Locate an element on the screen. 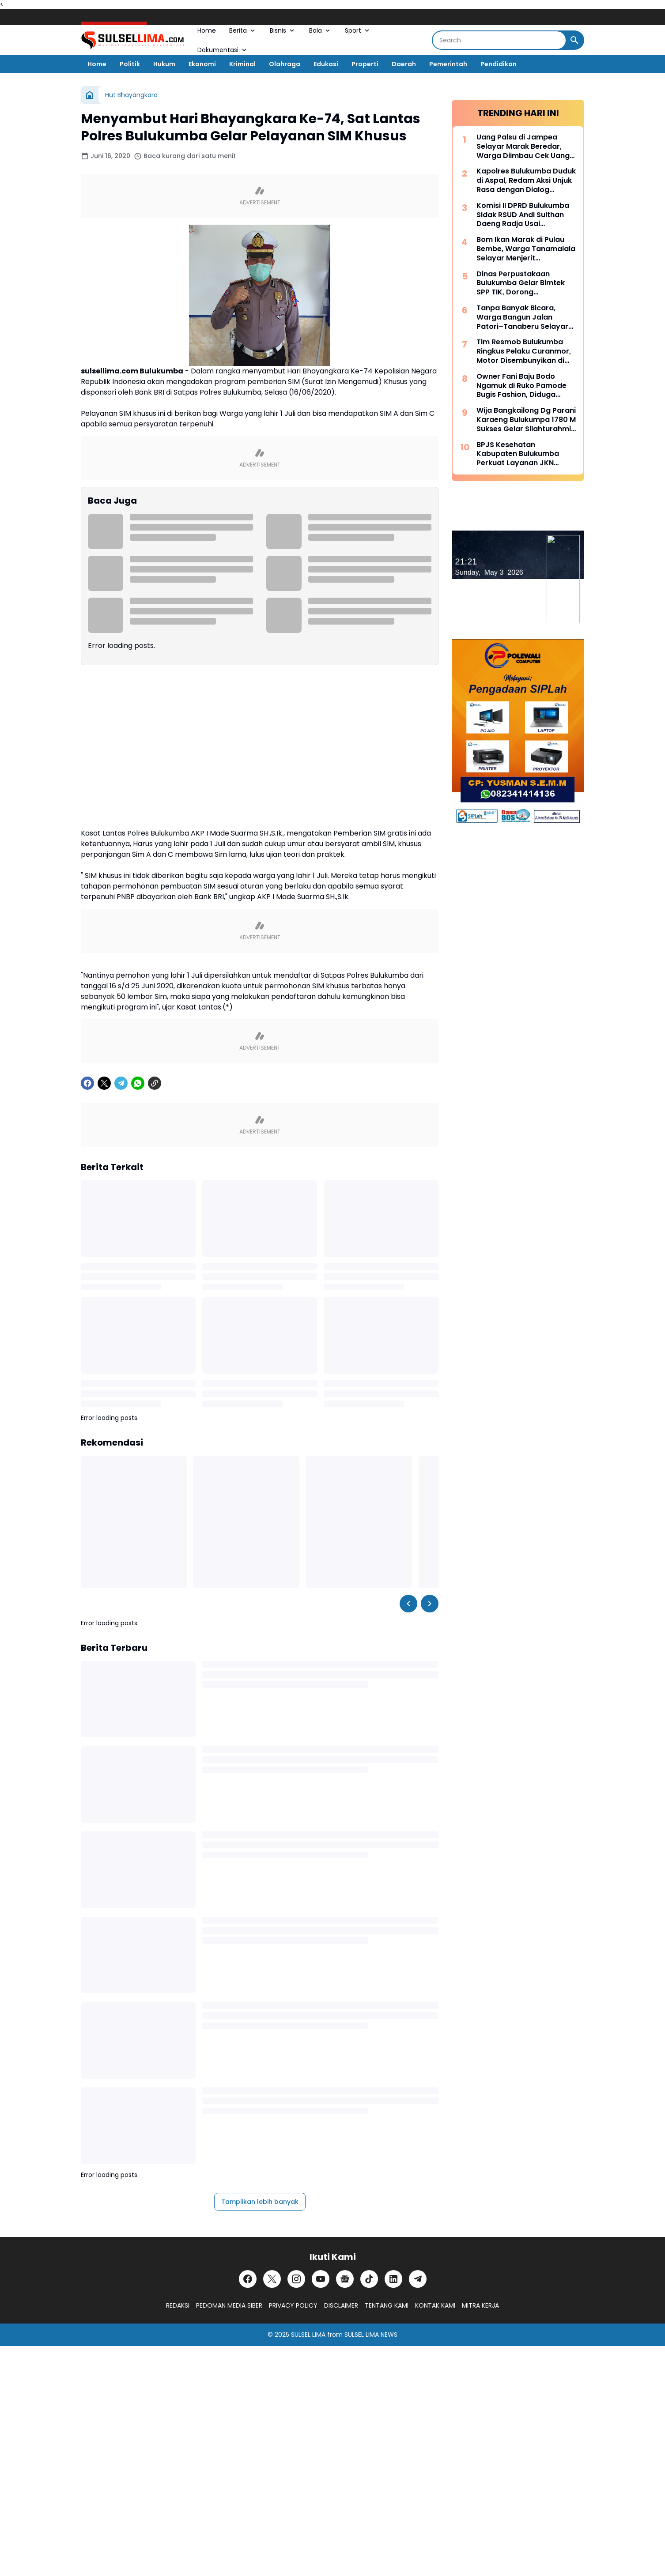 The width and height of the screenshot is (665, 2576). Pendidikan is located at coordinates (498, 64).